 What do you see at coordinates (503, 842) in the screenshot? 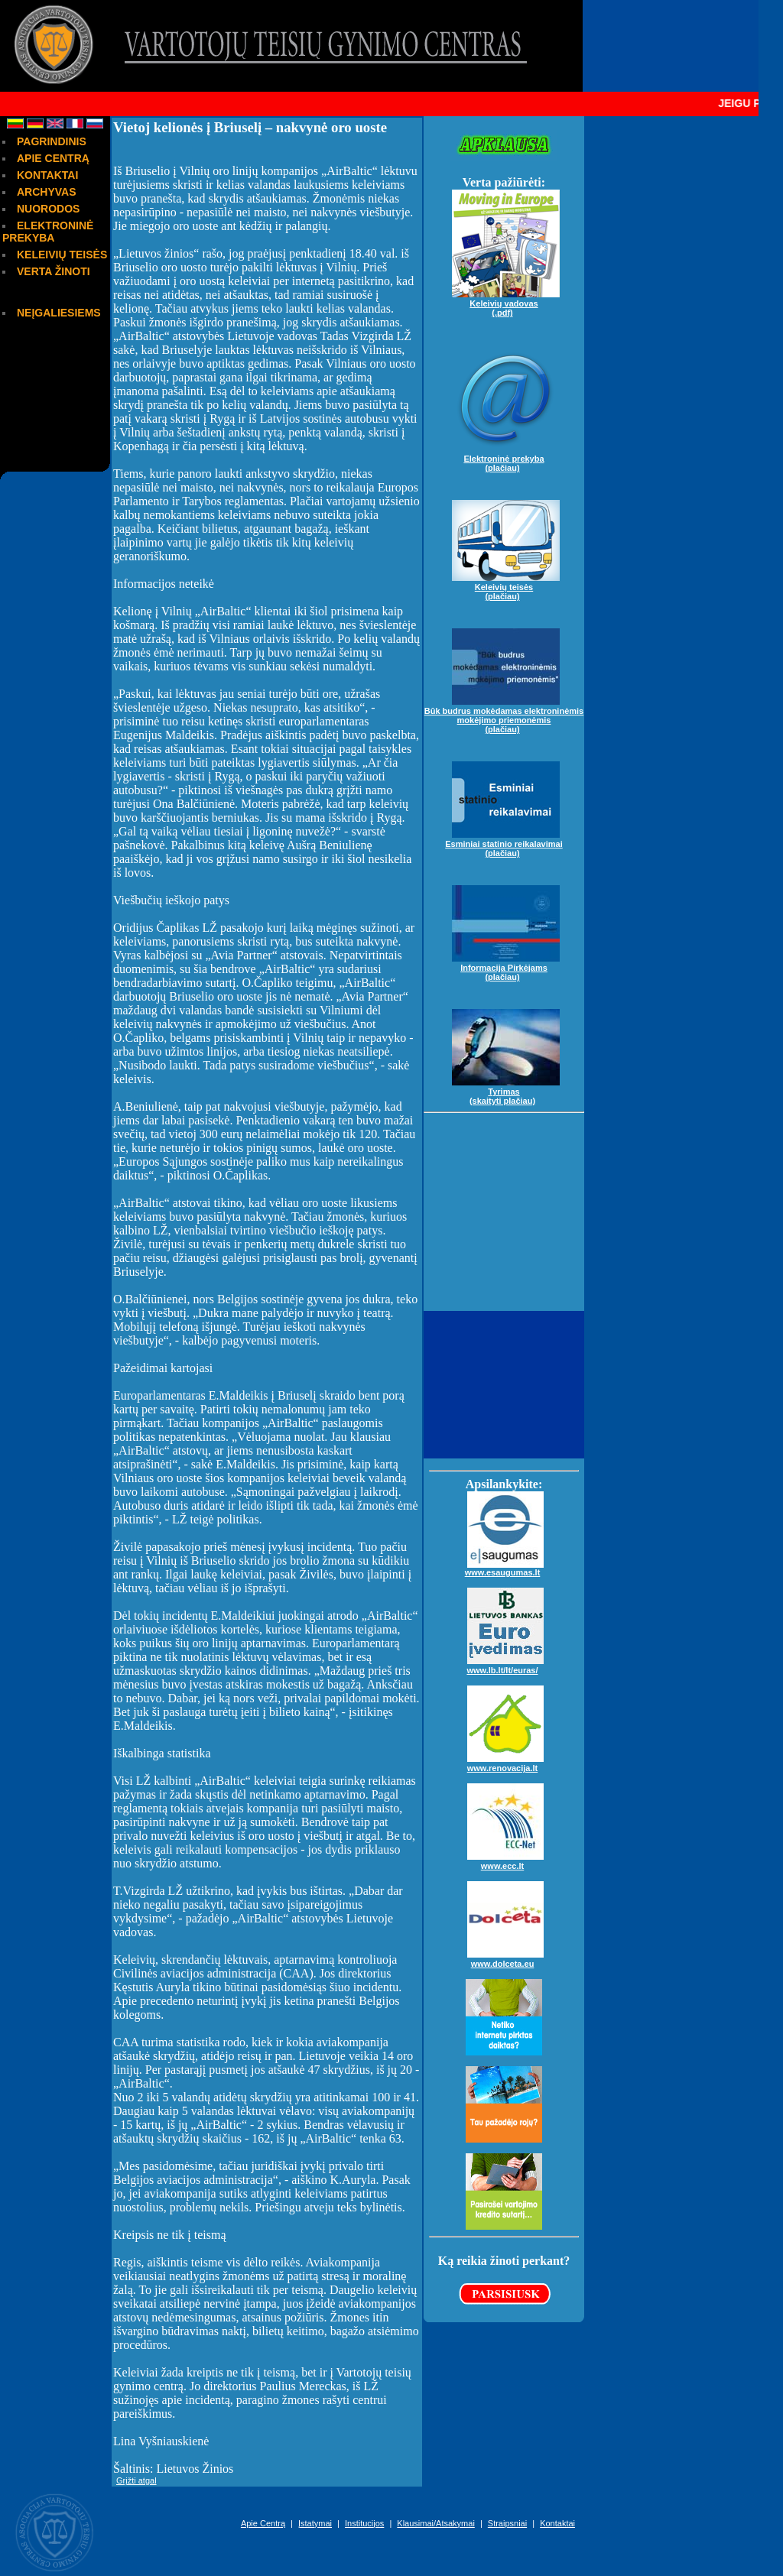
I see `Esminiai statinio reikalavimai(plačiau)` at bounding box center [503, 842].